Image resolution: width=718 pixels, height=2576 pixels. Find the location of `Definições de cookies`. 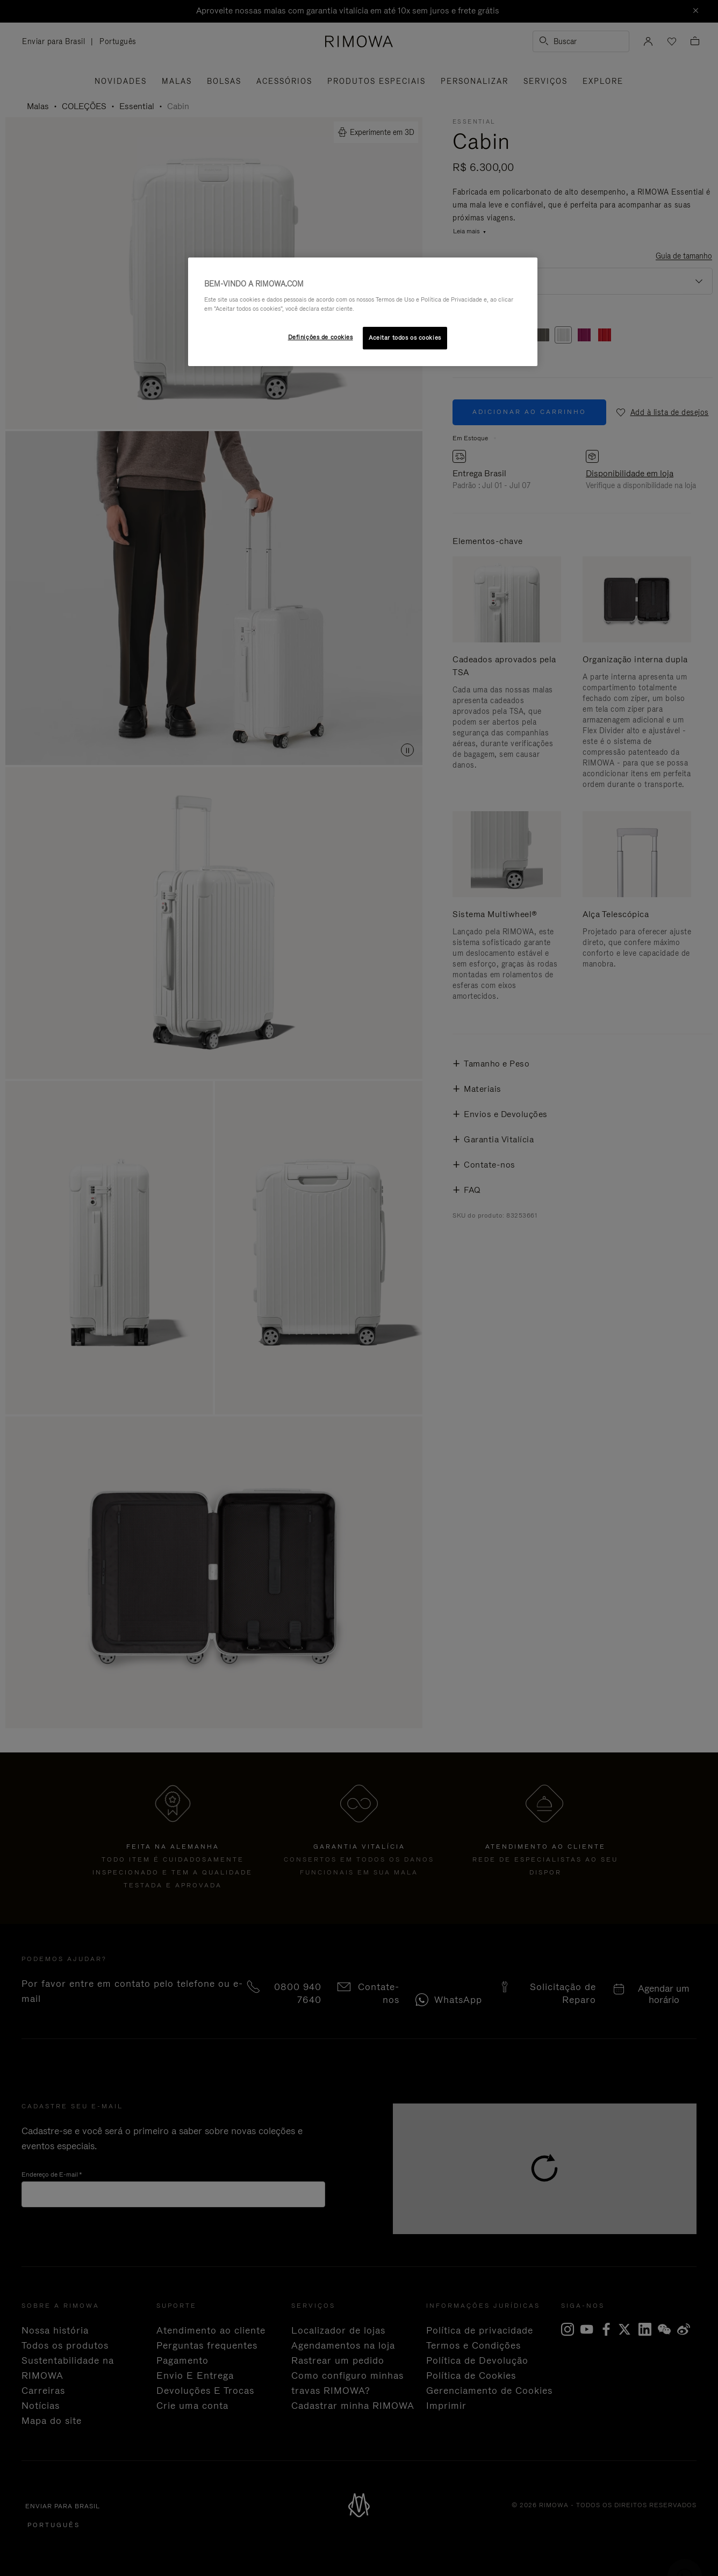

Definições de cookies is located at coordinates (320, 337).